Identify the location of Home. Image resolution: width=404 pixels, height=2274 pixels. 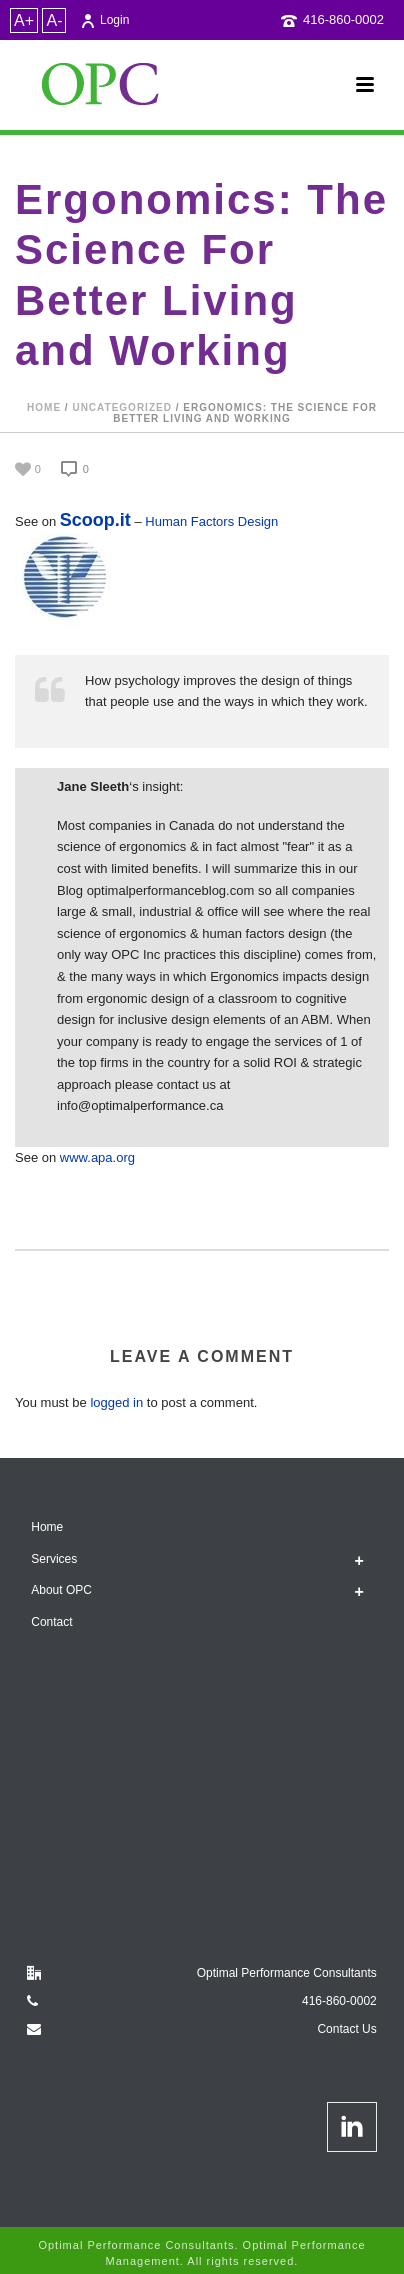
(44, 407).